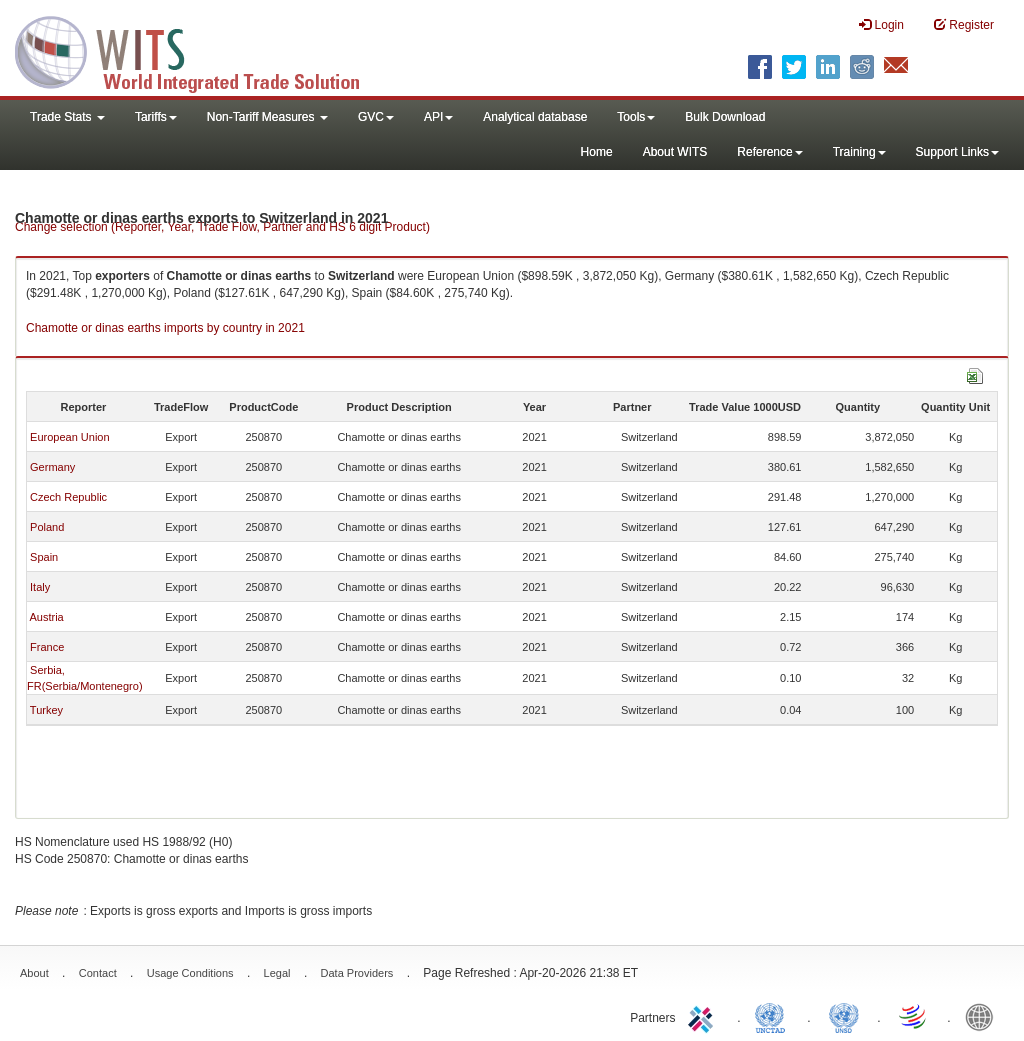 The image size is (1024, 1041). What do you see at coordinates (200, 50) in the screenshot?
I see `WITS` at bounding box center [200, 50].